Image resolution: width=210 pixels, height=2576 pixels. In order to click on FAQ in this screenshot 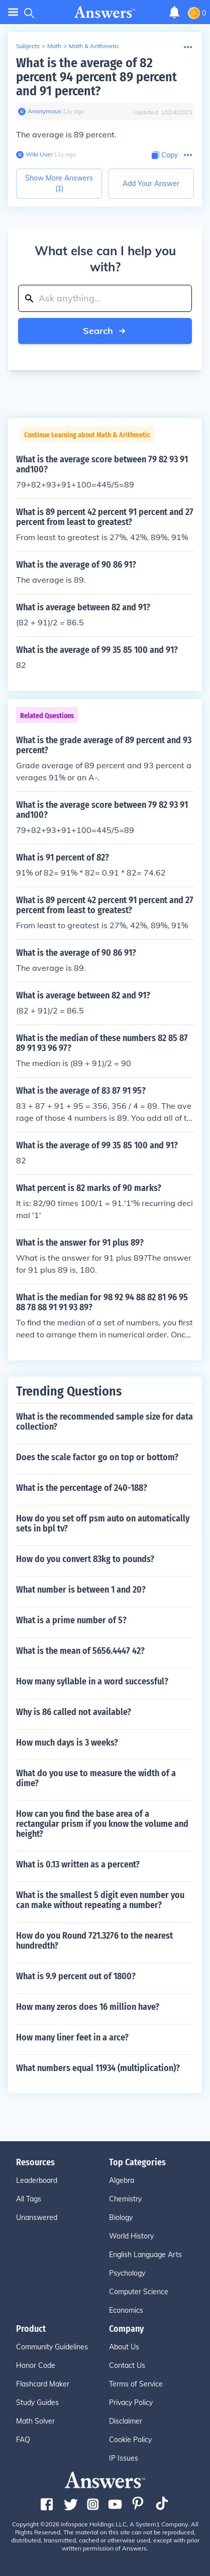, I will do `click(23, 2439)`.